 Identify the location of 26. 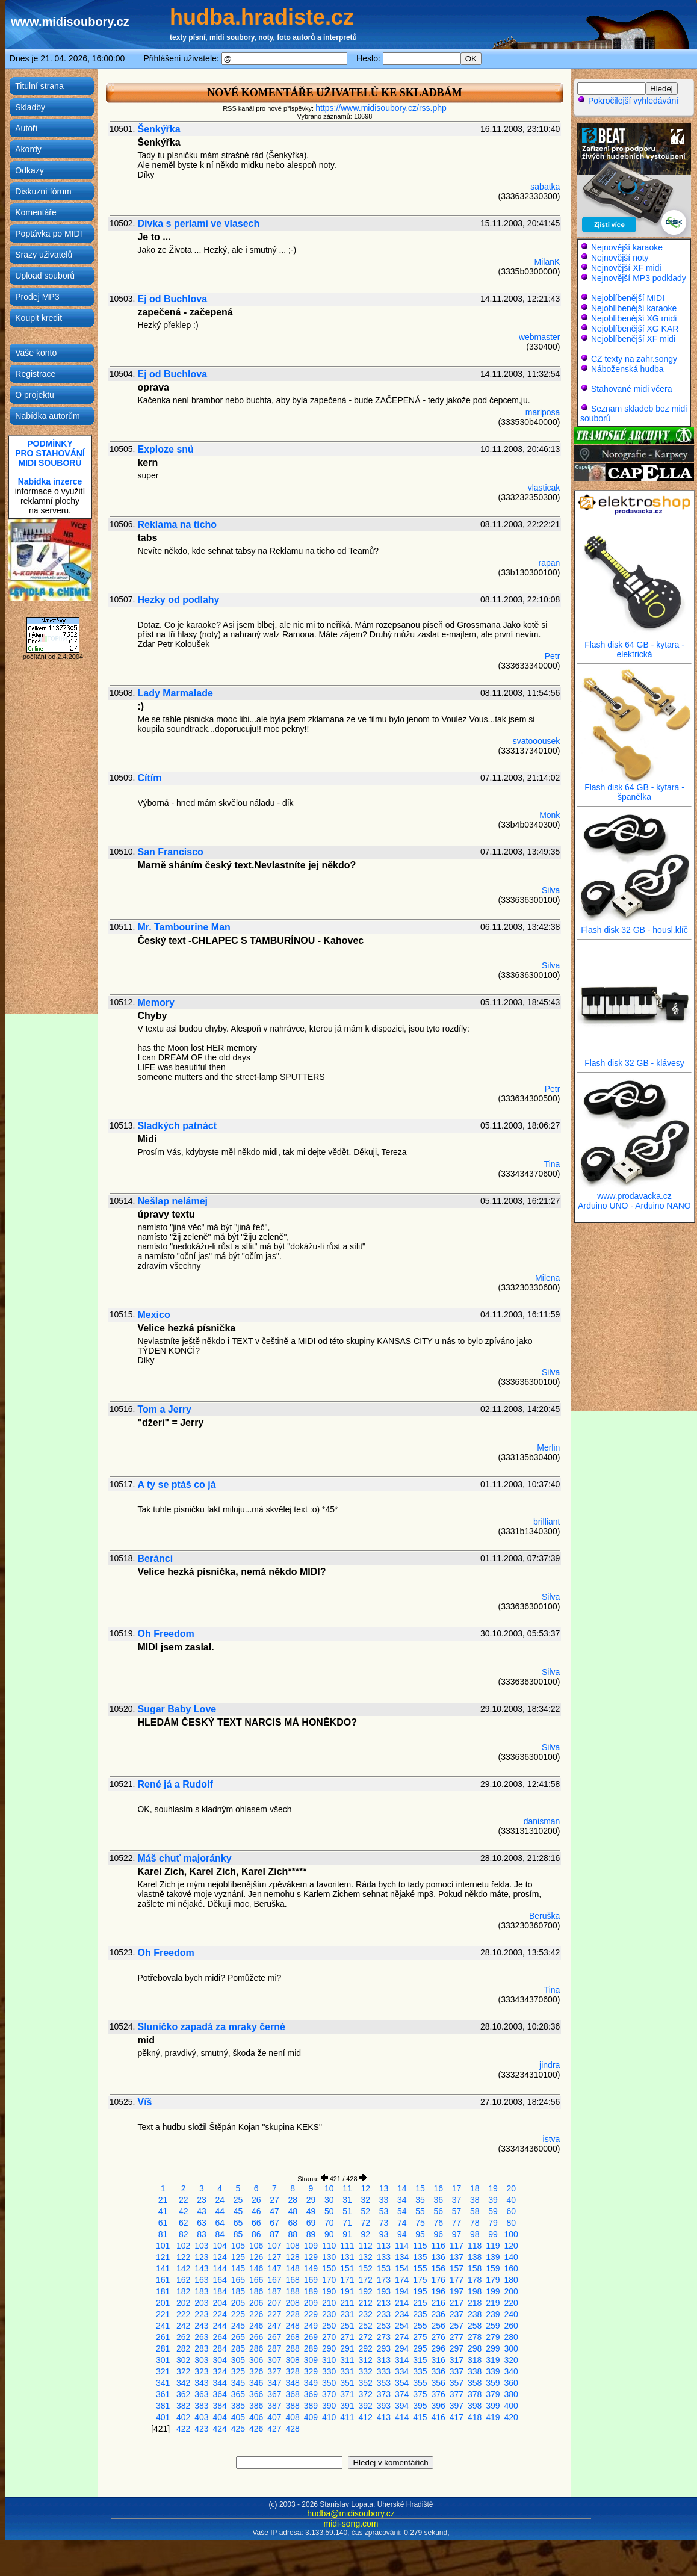
(256, 2200).